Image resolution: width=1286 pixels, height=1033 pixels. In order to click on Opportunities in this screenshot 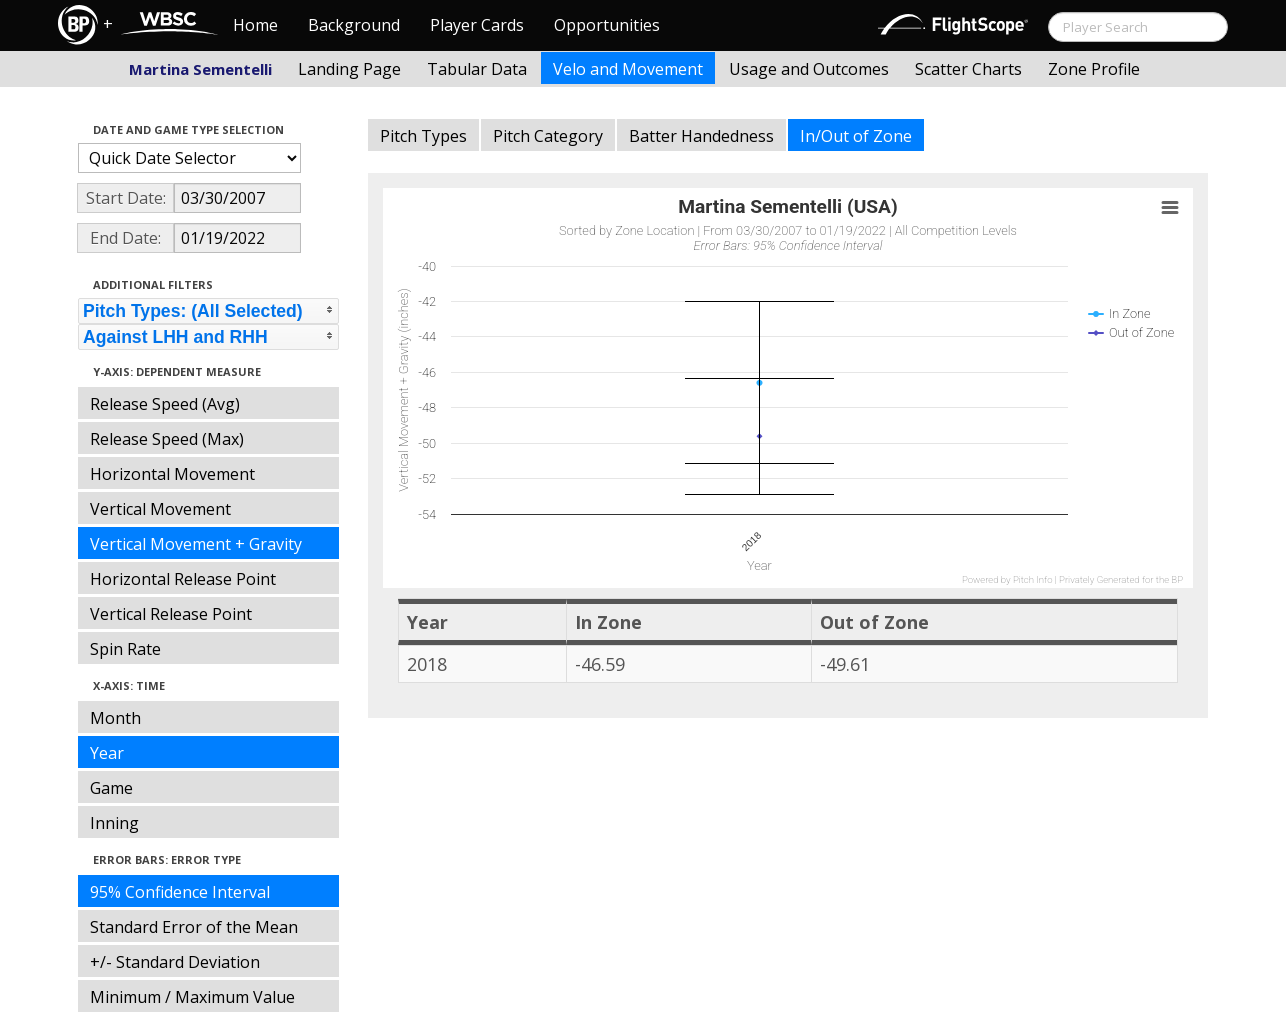, I will do `click(607, 25)`.